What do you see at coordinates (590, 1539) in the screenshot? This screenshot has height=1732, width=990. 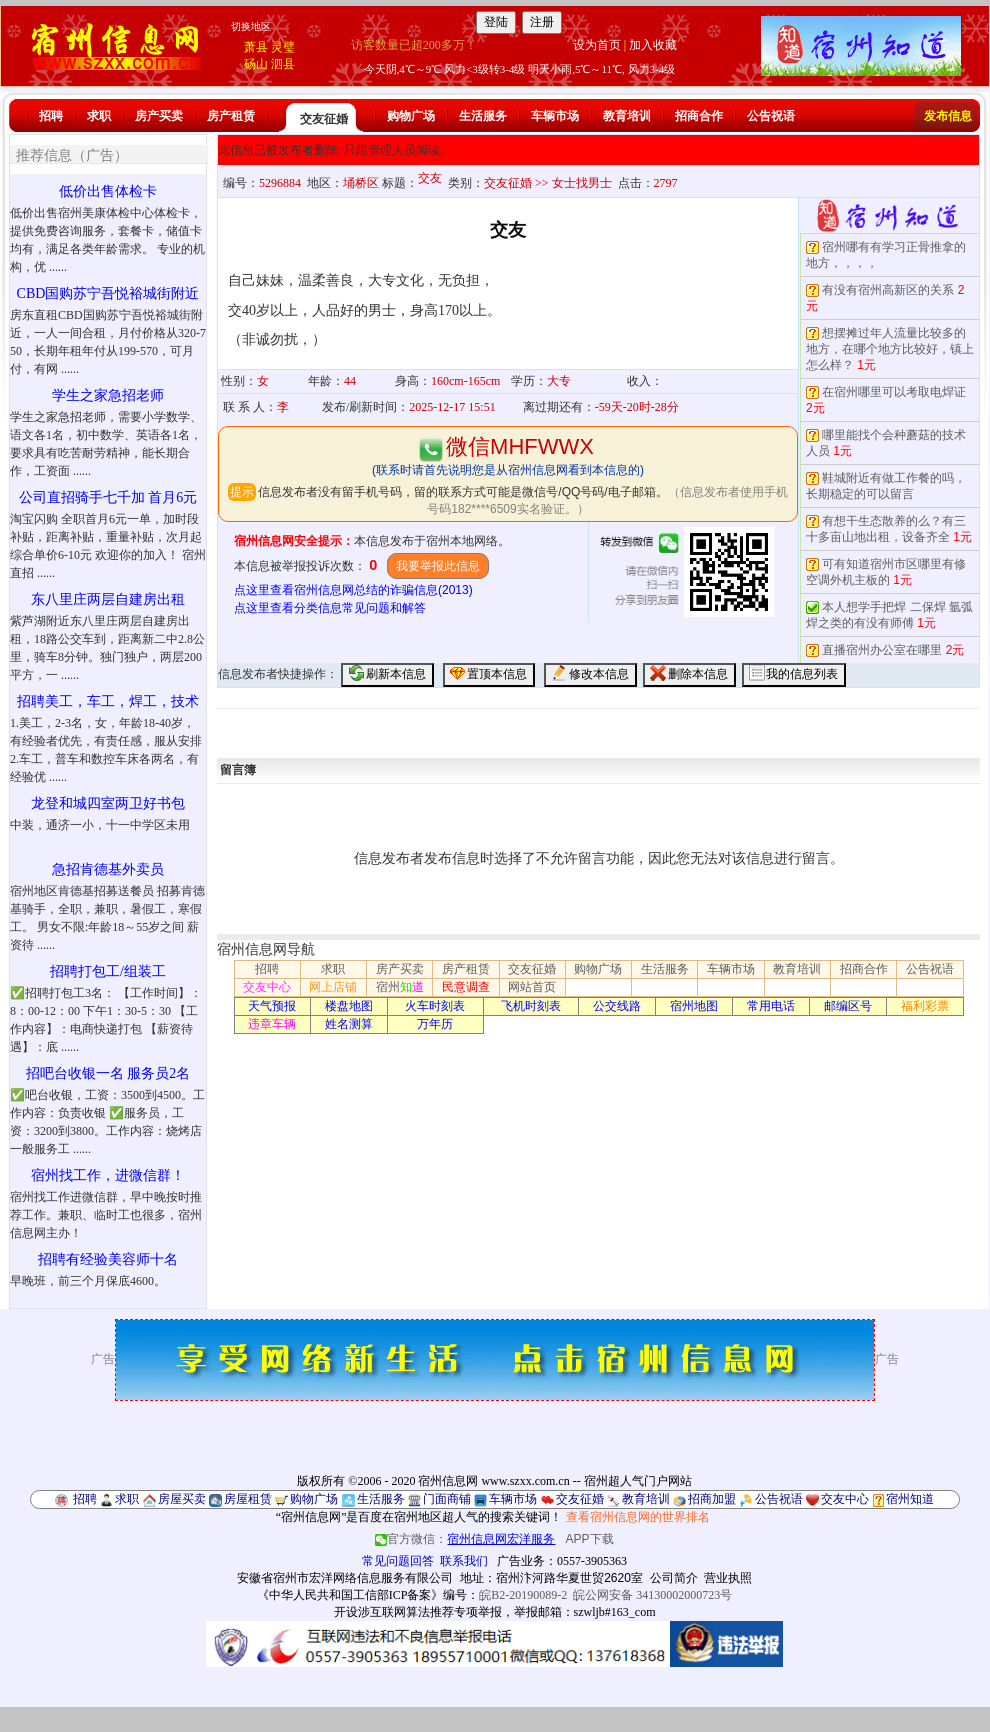 I see `APP下载` at bounding box center [590, 1539].